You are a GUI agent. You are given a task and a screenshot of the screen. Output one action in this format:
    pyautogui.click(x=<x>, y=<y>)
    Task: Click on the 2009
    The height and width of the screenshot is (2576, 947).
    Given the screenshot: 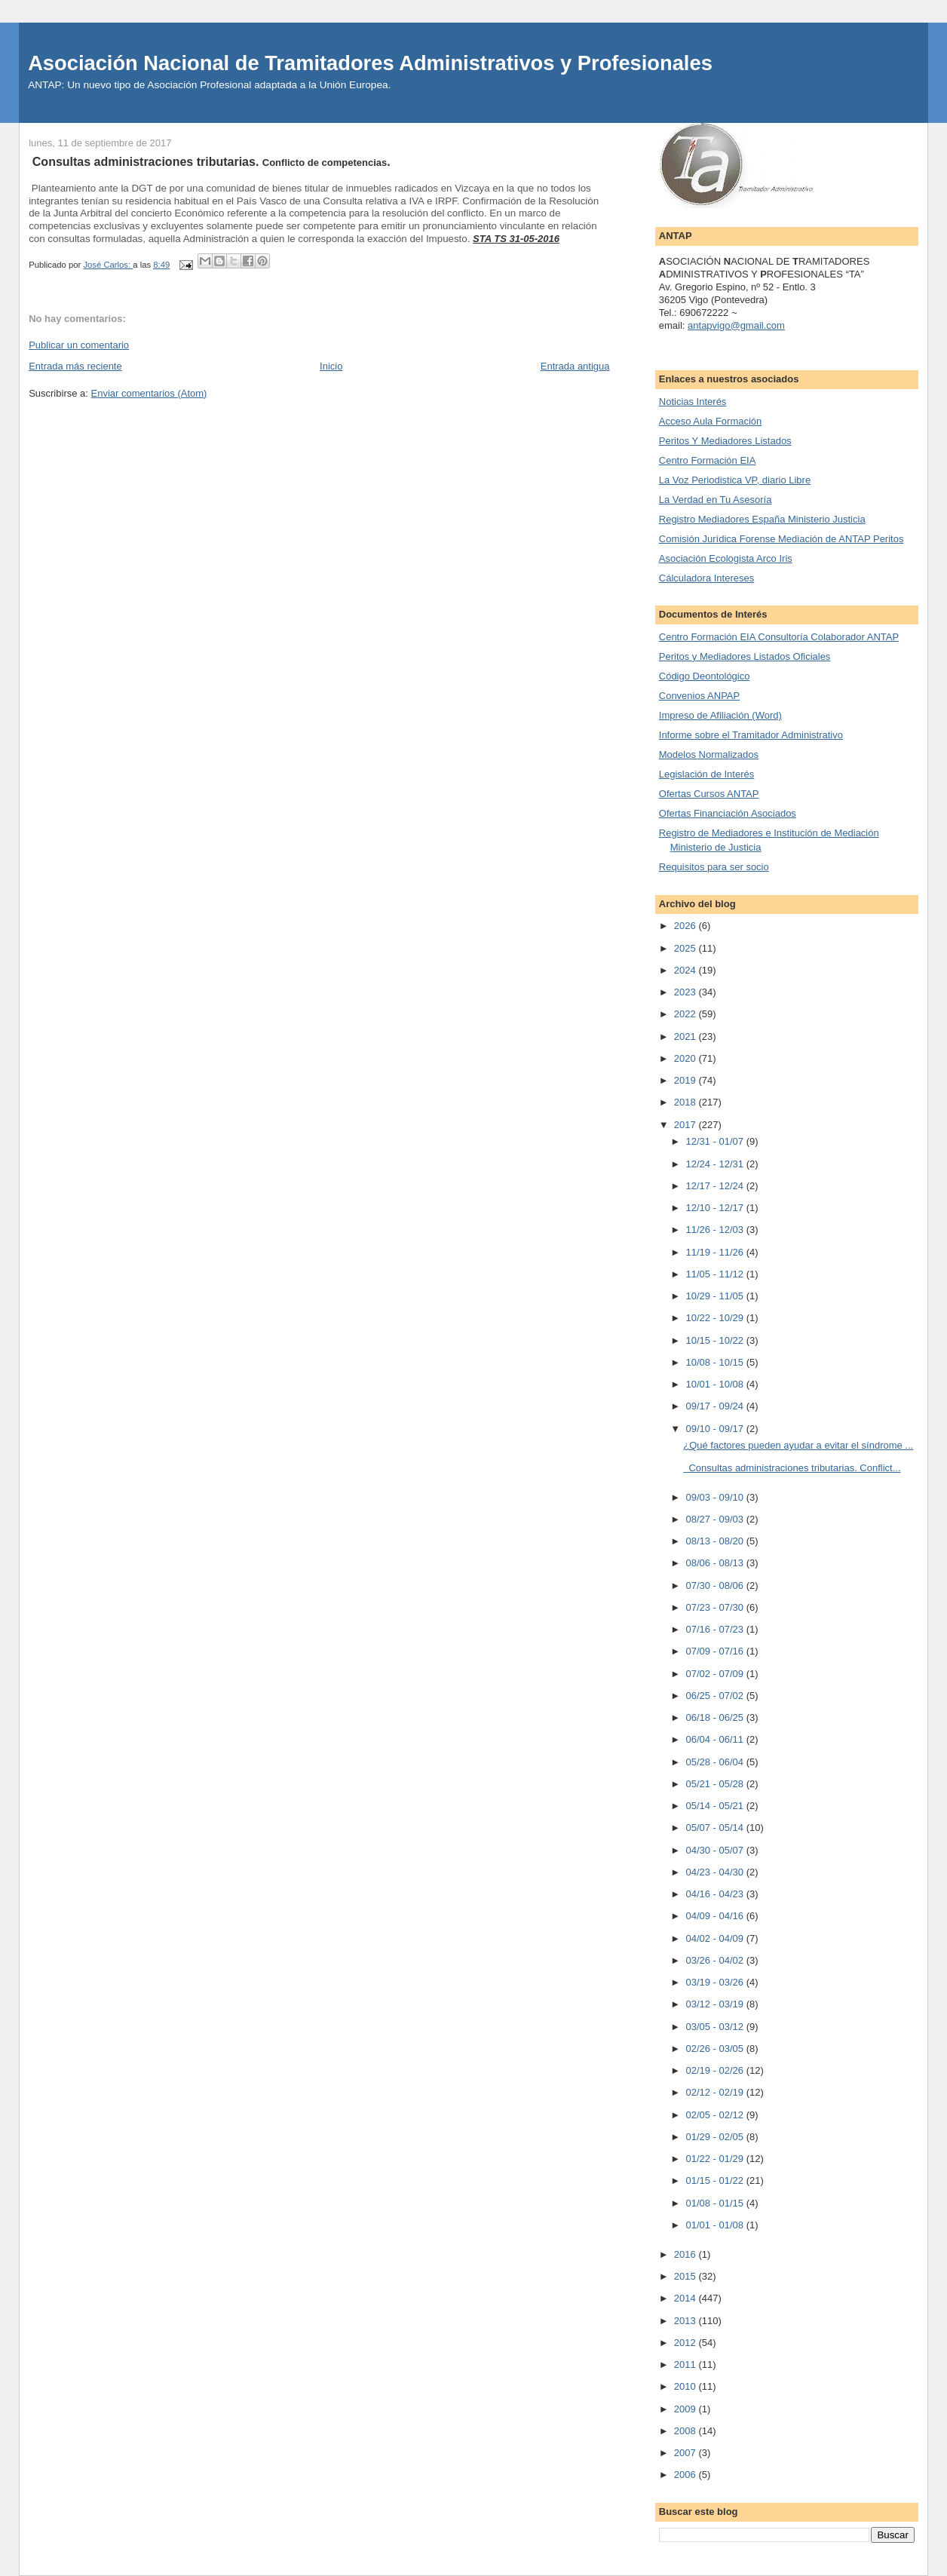 What is the action you would take?
    pyautogui.click(x=686, y=2409)
    